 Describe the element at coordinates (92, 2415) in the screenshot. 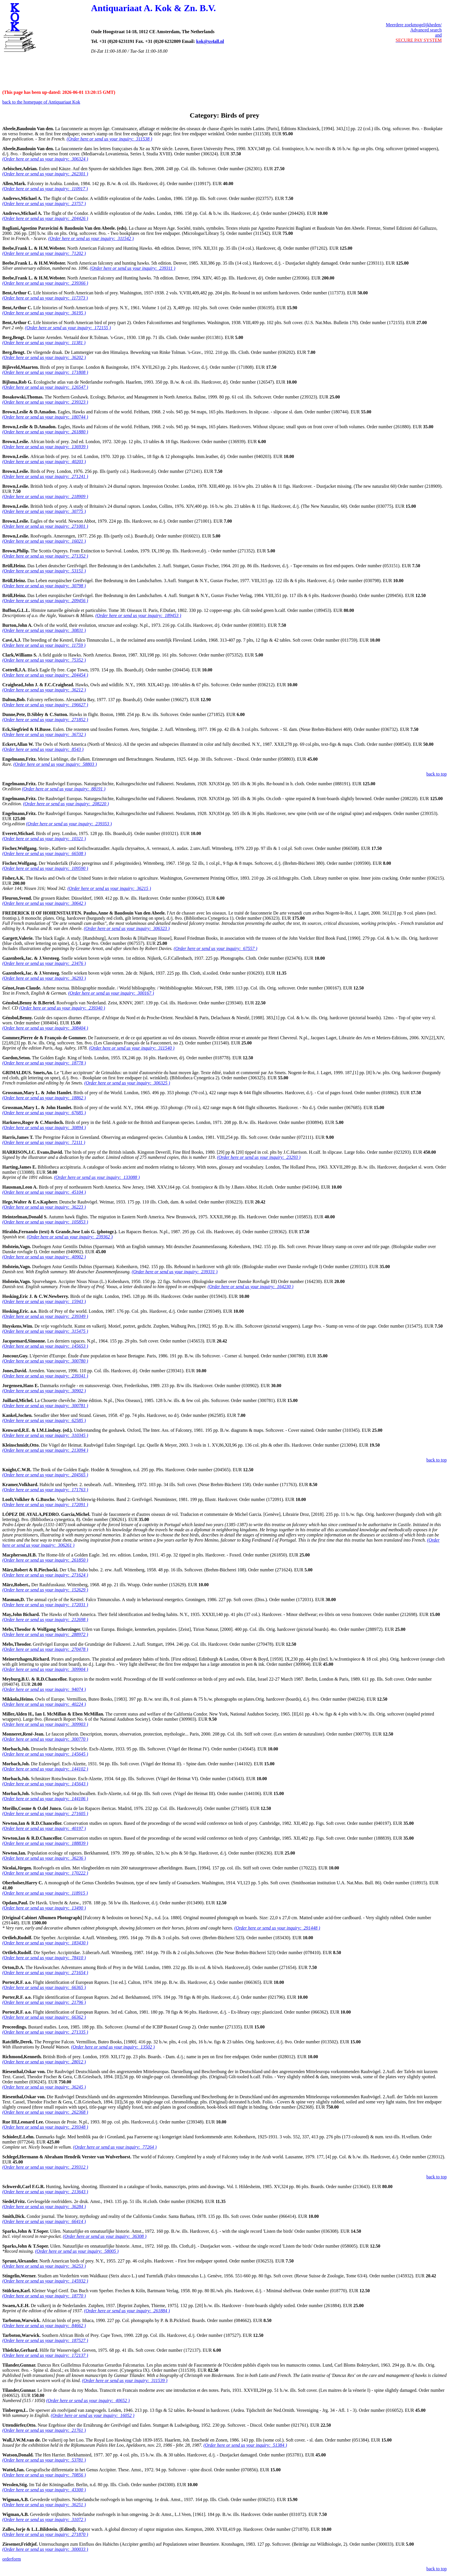

I see `(Order here or send us your inquiry: 16052 )` at that location.